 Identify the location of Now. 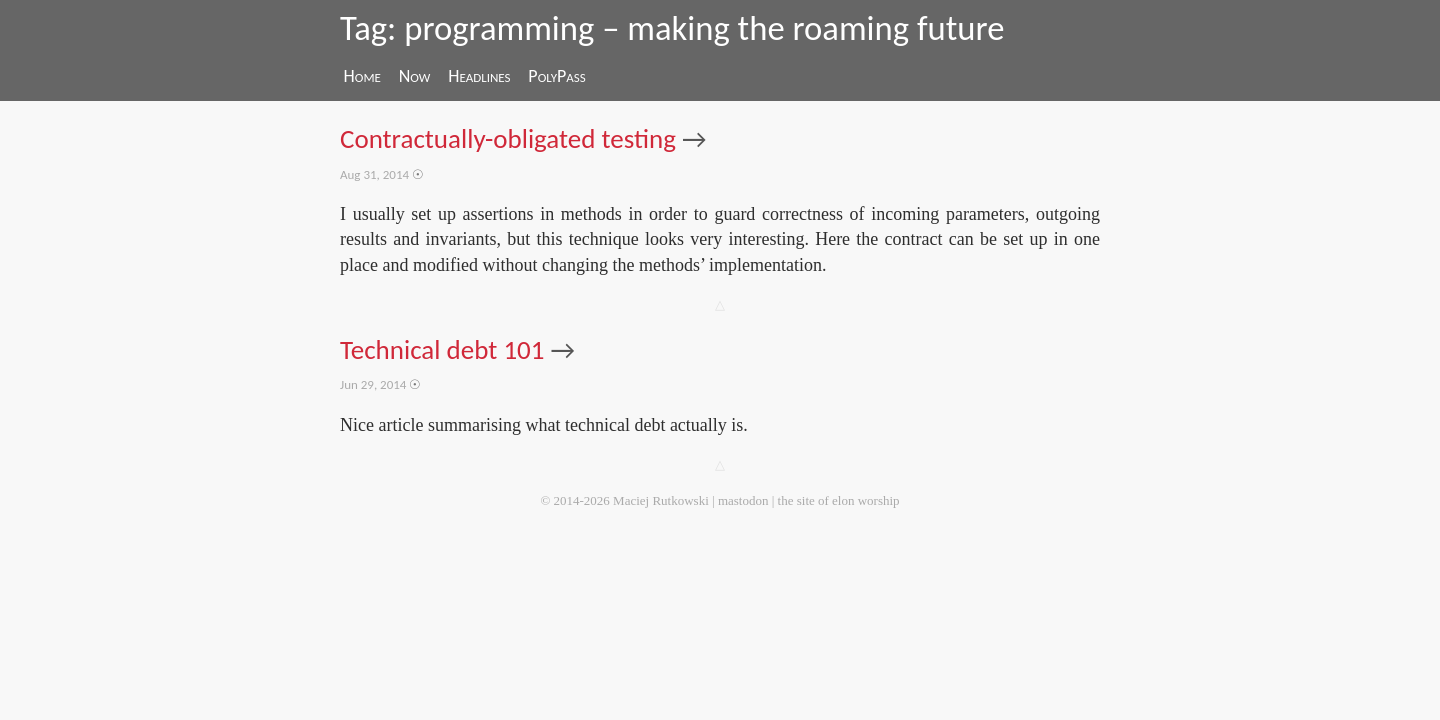
(415, 76).